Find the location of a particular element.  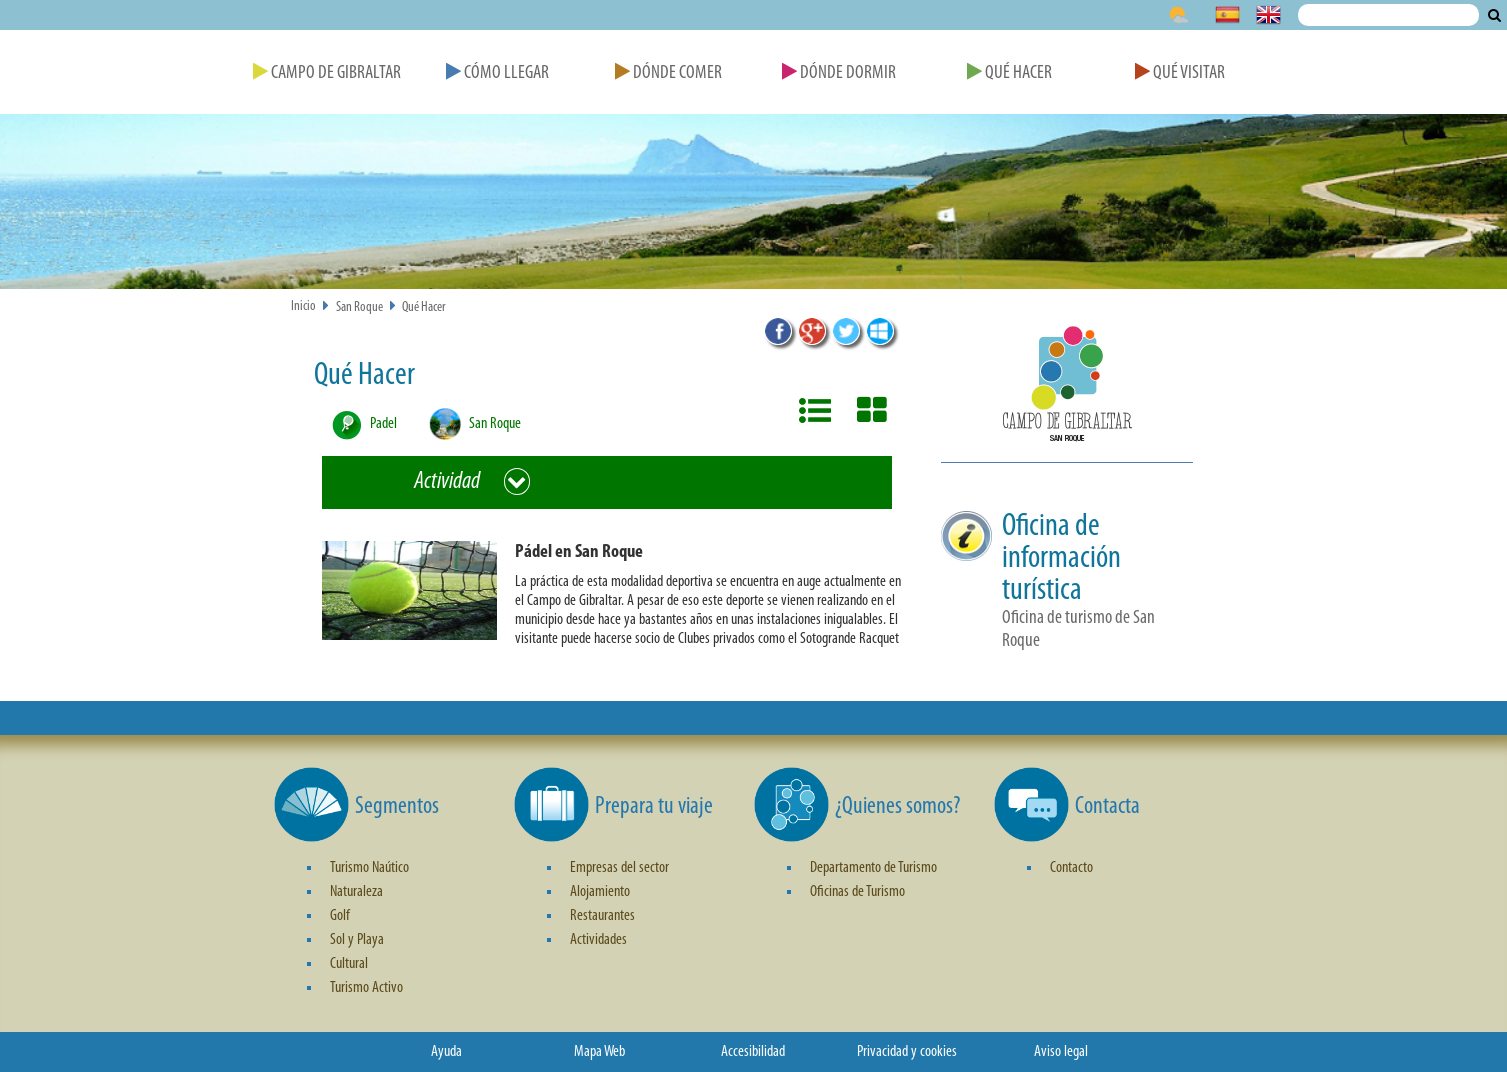

Actividades is located at coordinates (598, 940).